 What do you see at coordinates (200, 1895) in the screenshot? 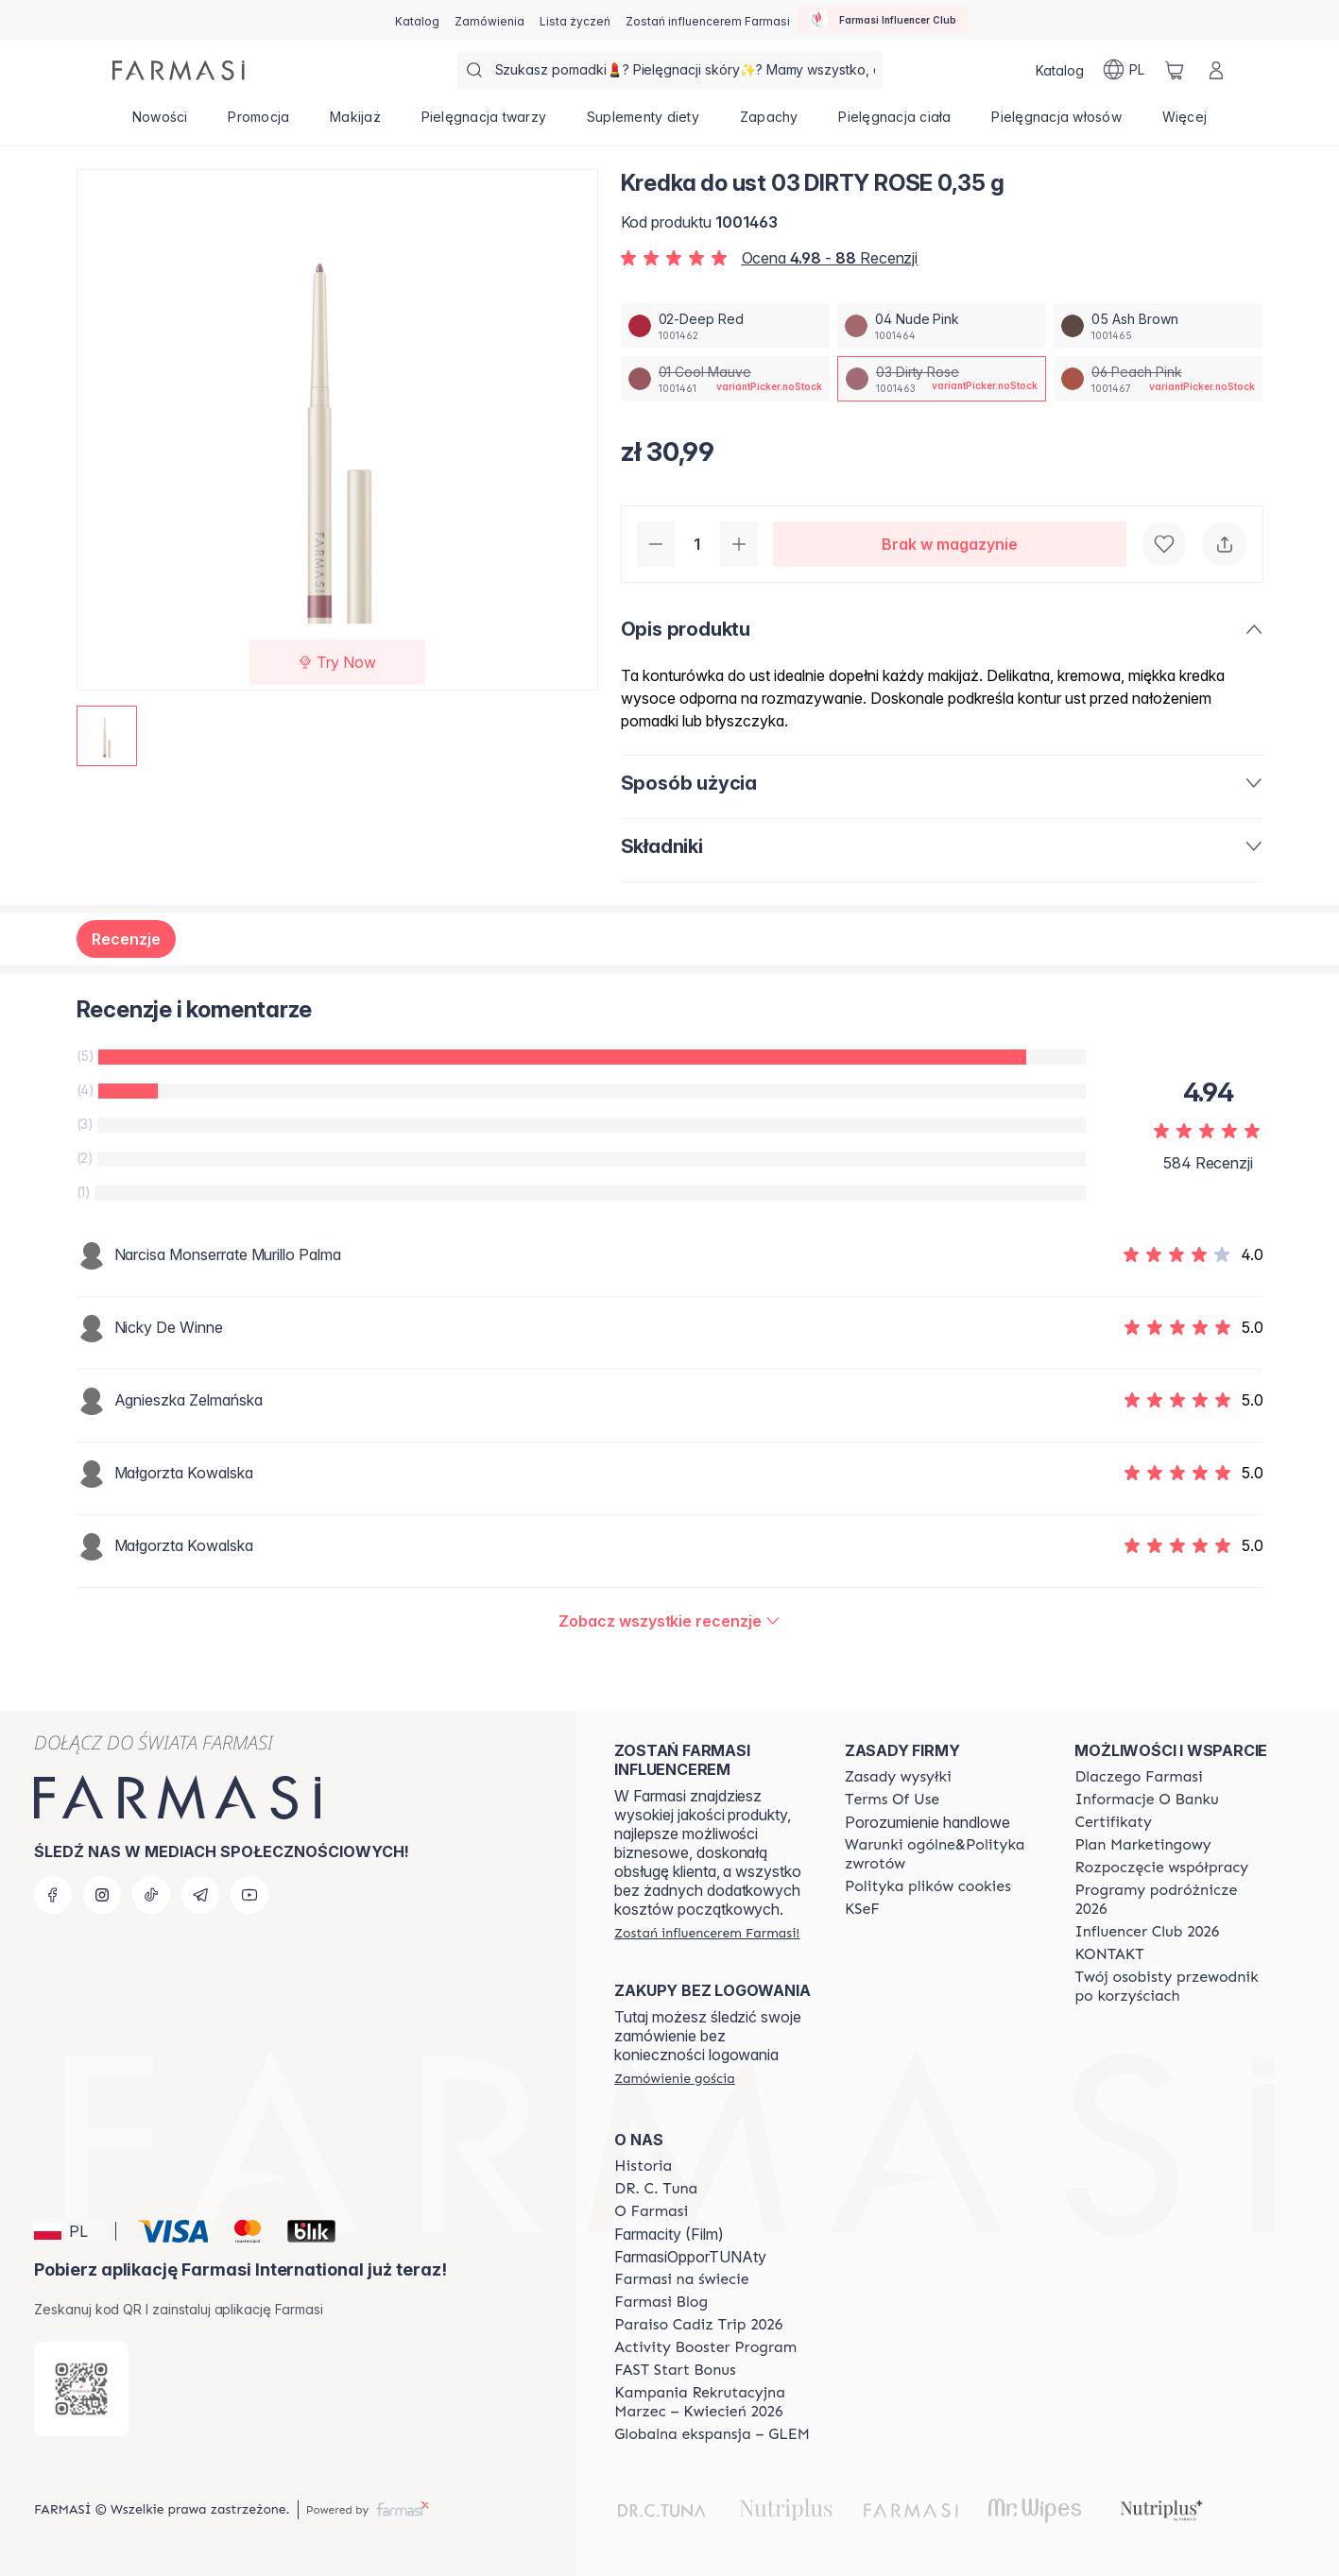
I see `[telegram]` at bounding box center [200, 1895].